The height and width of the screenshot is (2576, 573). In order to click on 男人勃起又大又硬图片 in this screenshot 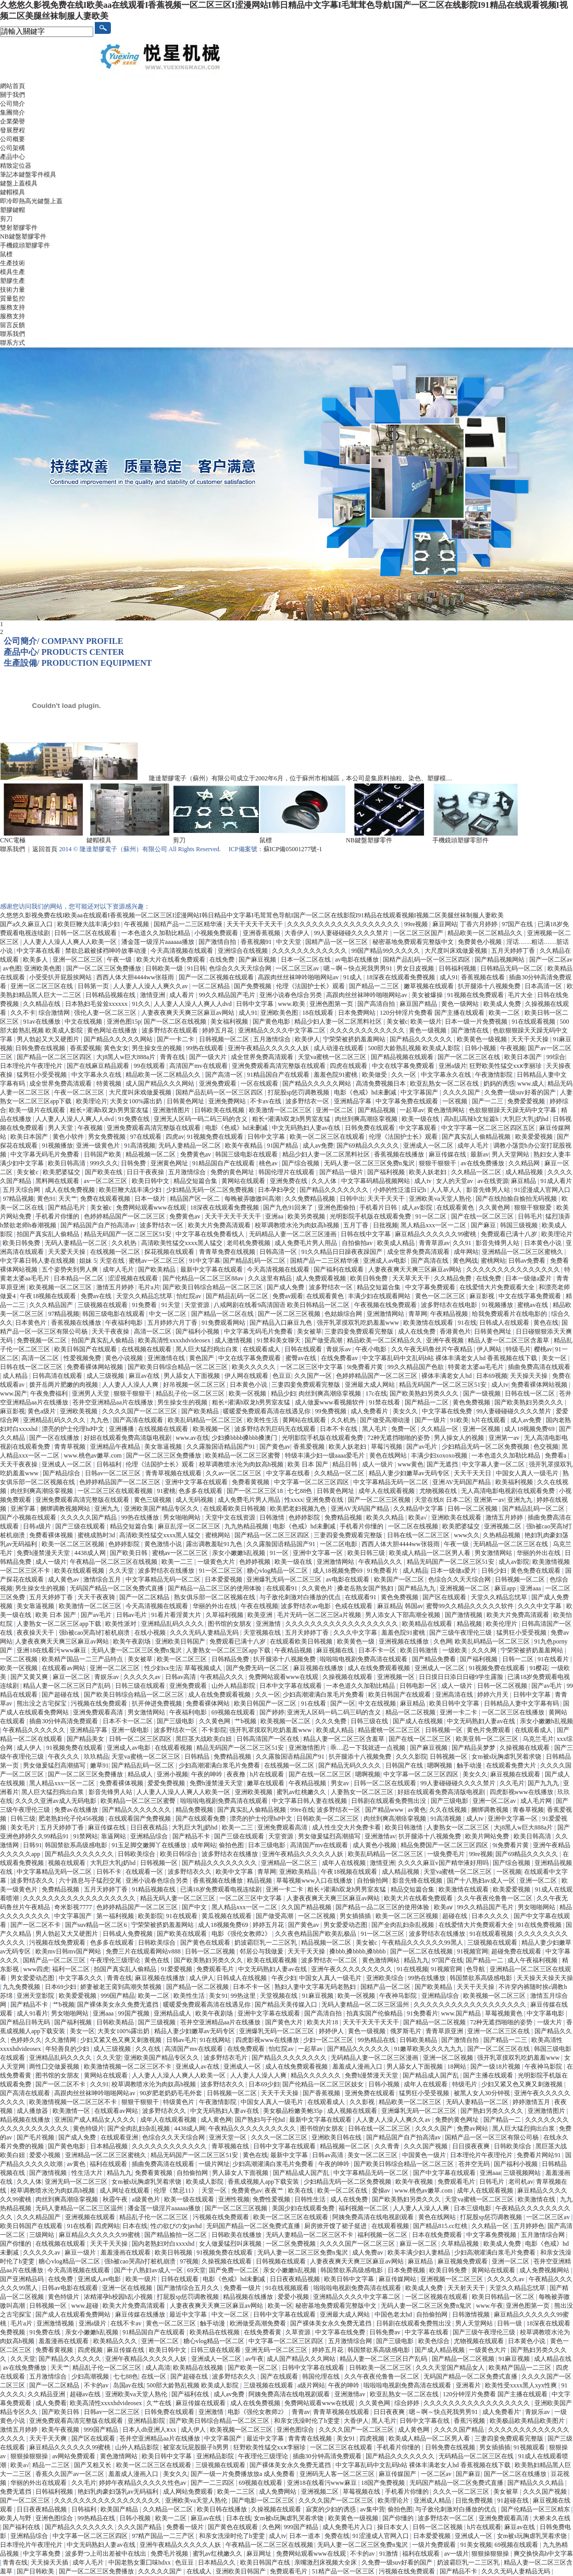, I will do `click(49, 1039)`.